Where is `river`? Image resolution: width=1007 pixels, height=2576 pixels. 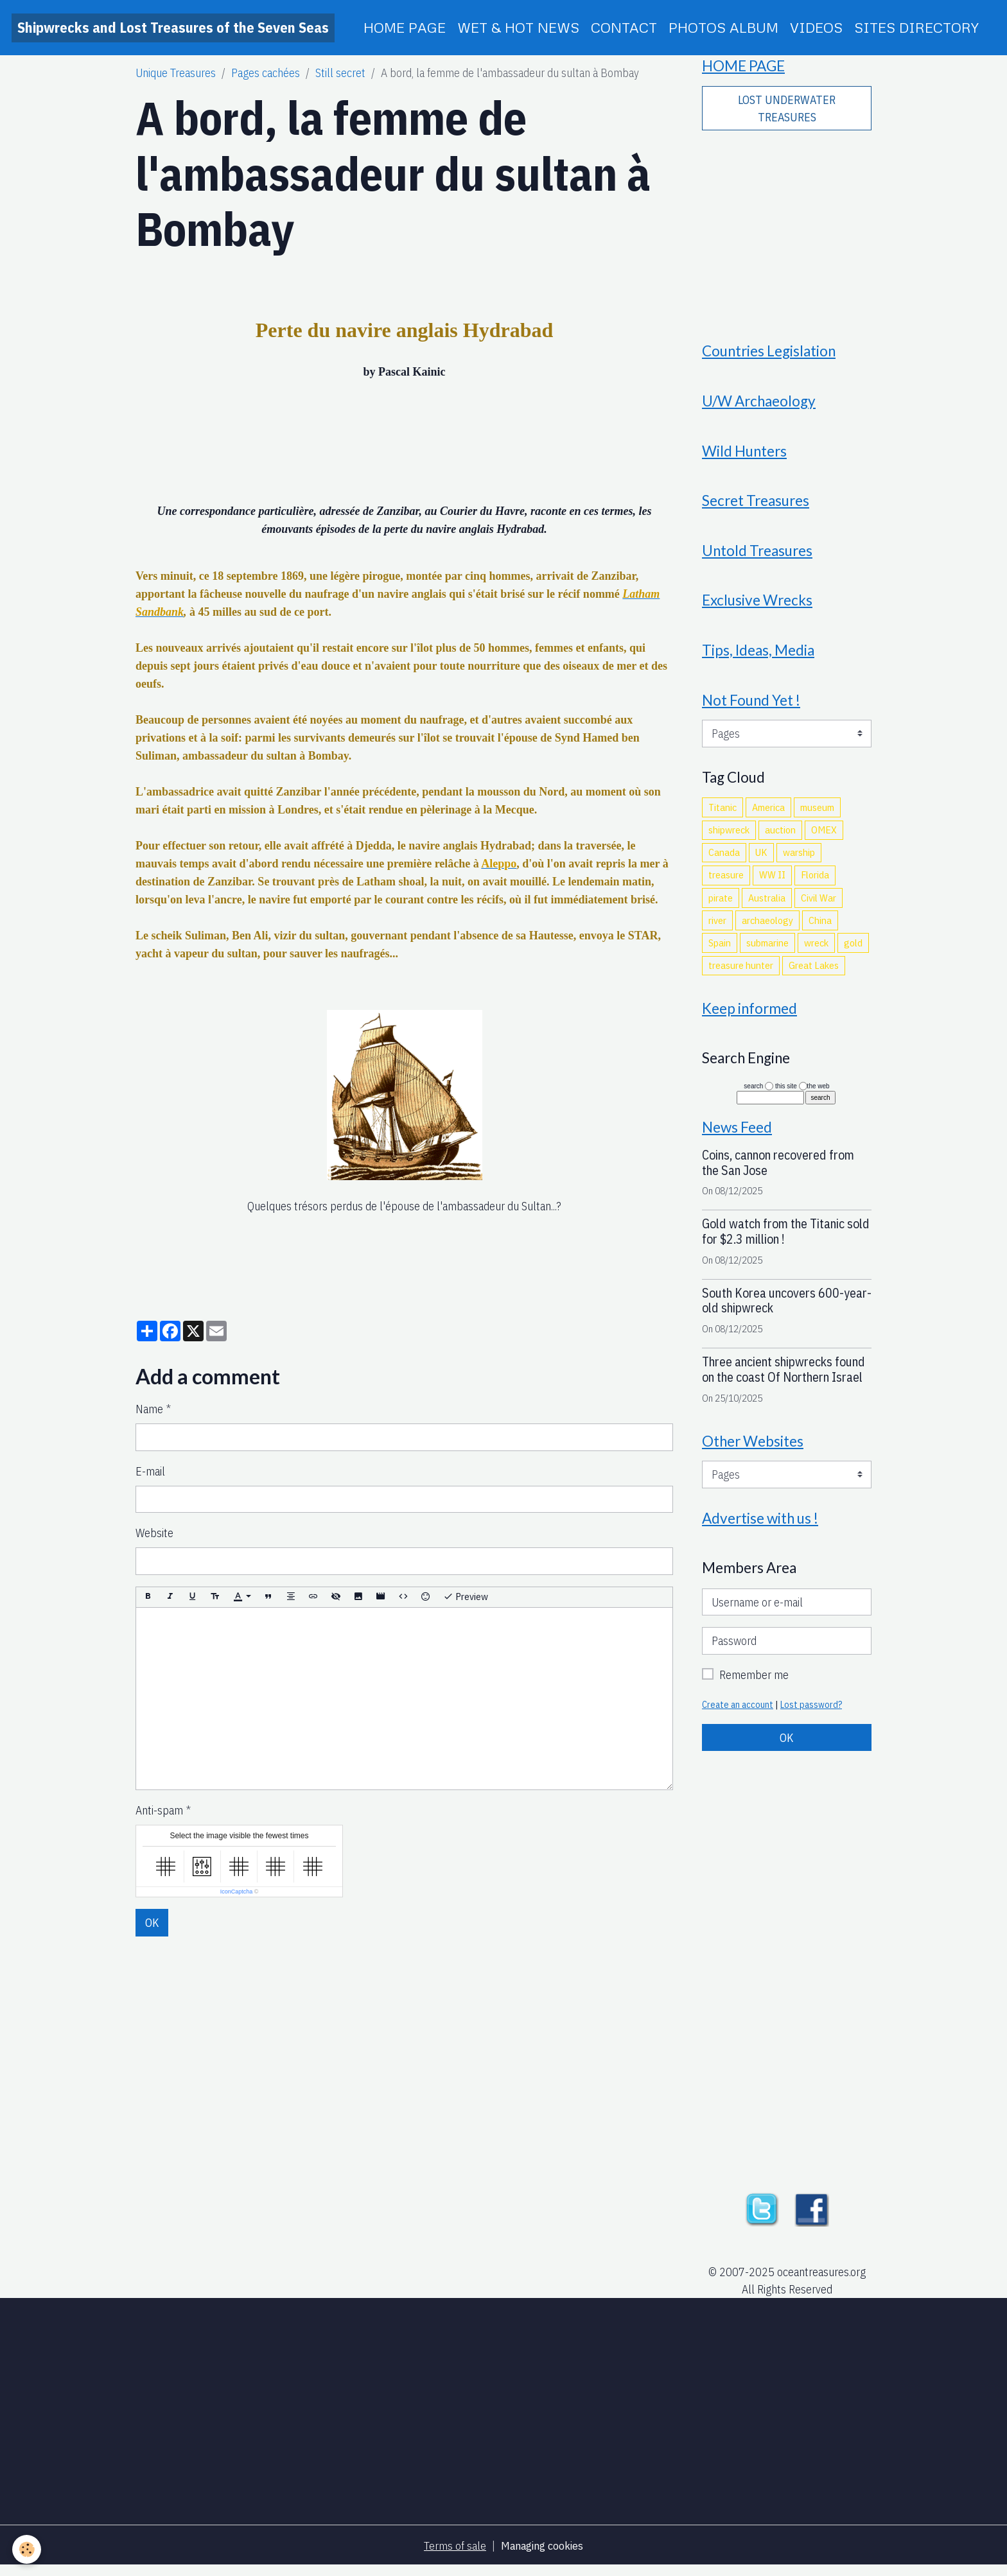 river is located at coordinates (717, 926).